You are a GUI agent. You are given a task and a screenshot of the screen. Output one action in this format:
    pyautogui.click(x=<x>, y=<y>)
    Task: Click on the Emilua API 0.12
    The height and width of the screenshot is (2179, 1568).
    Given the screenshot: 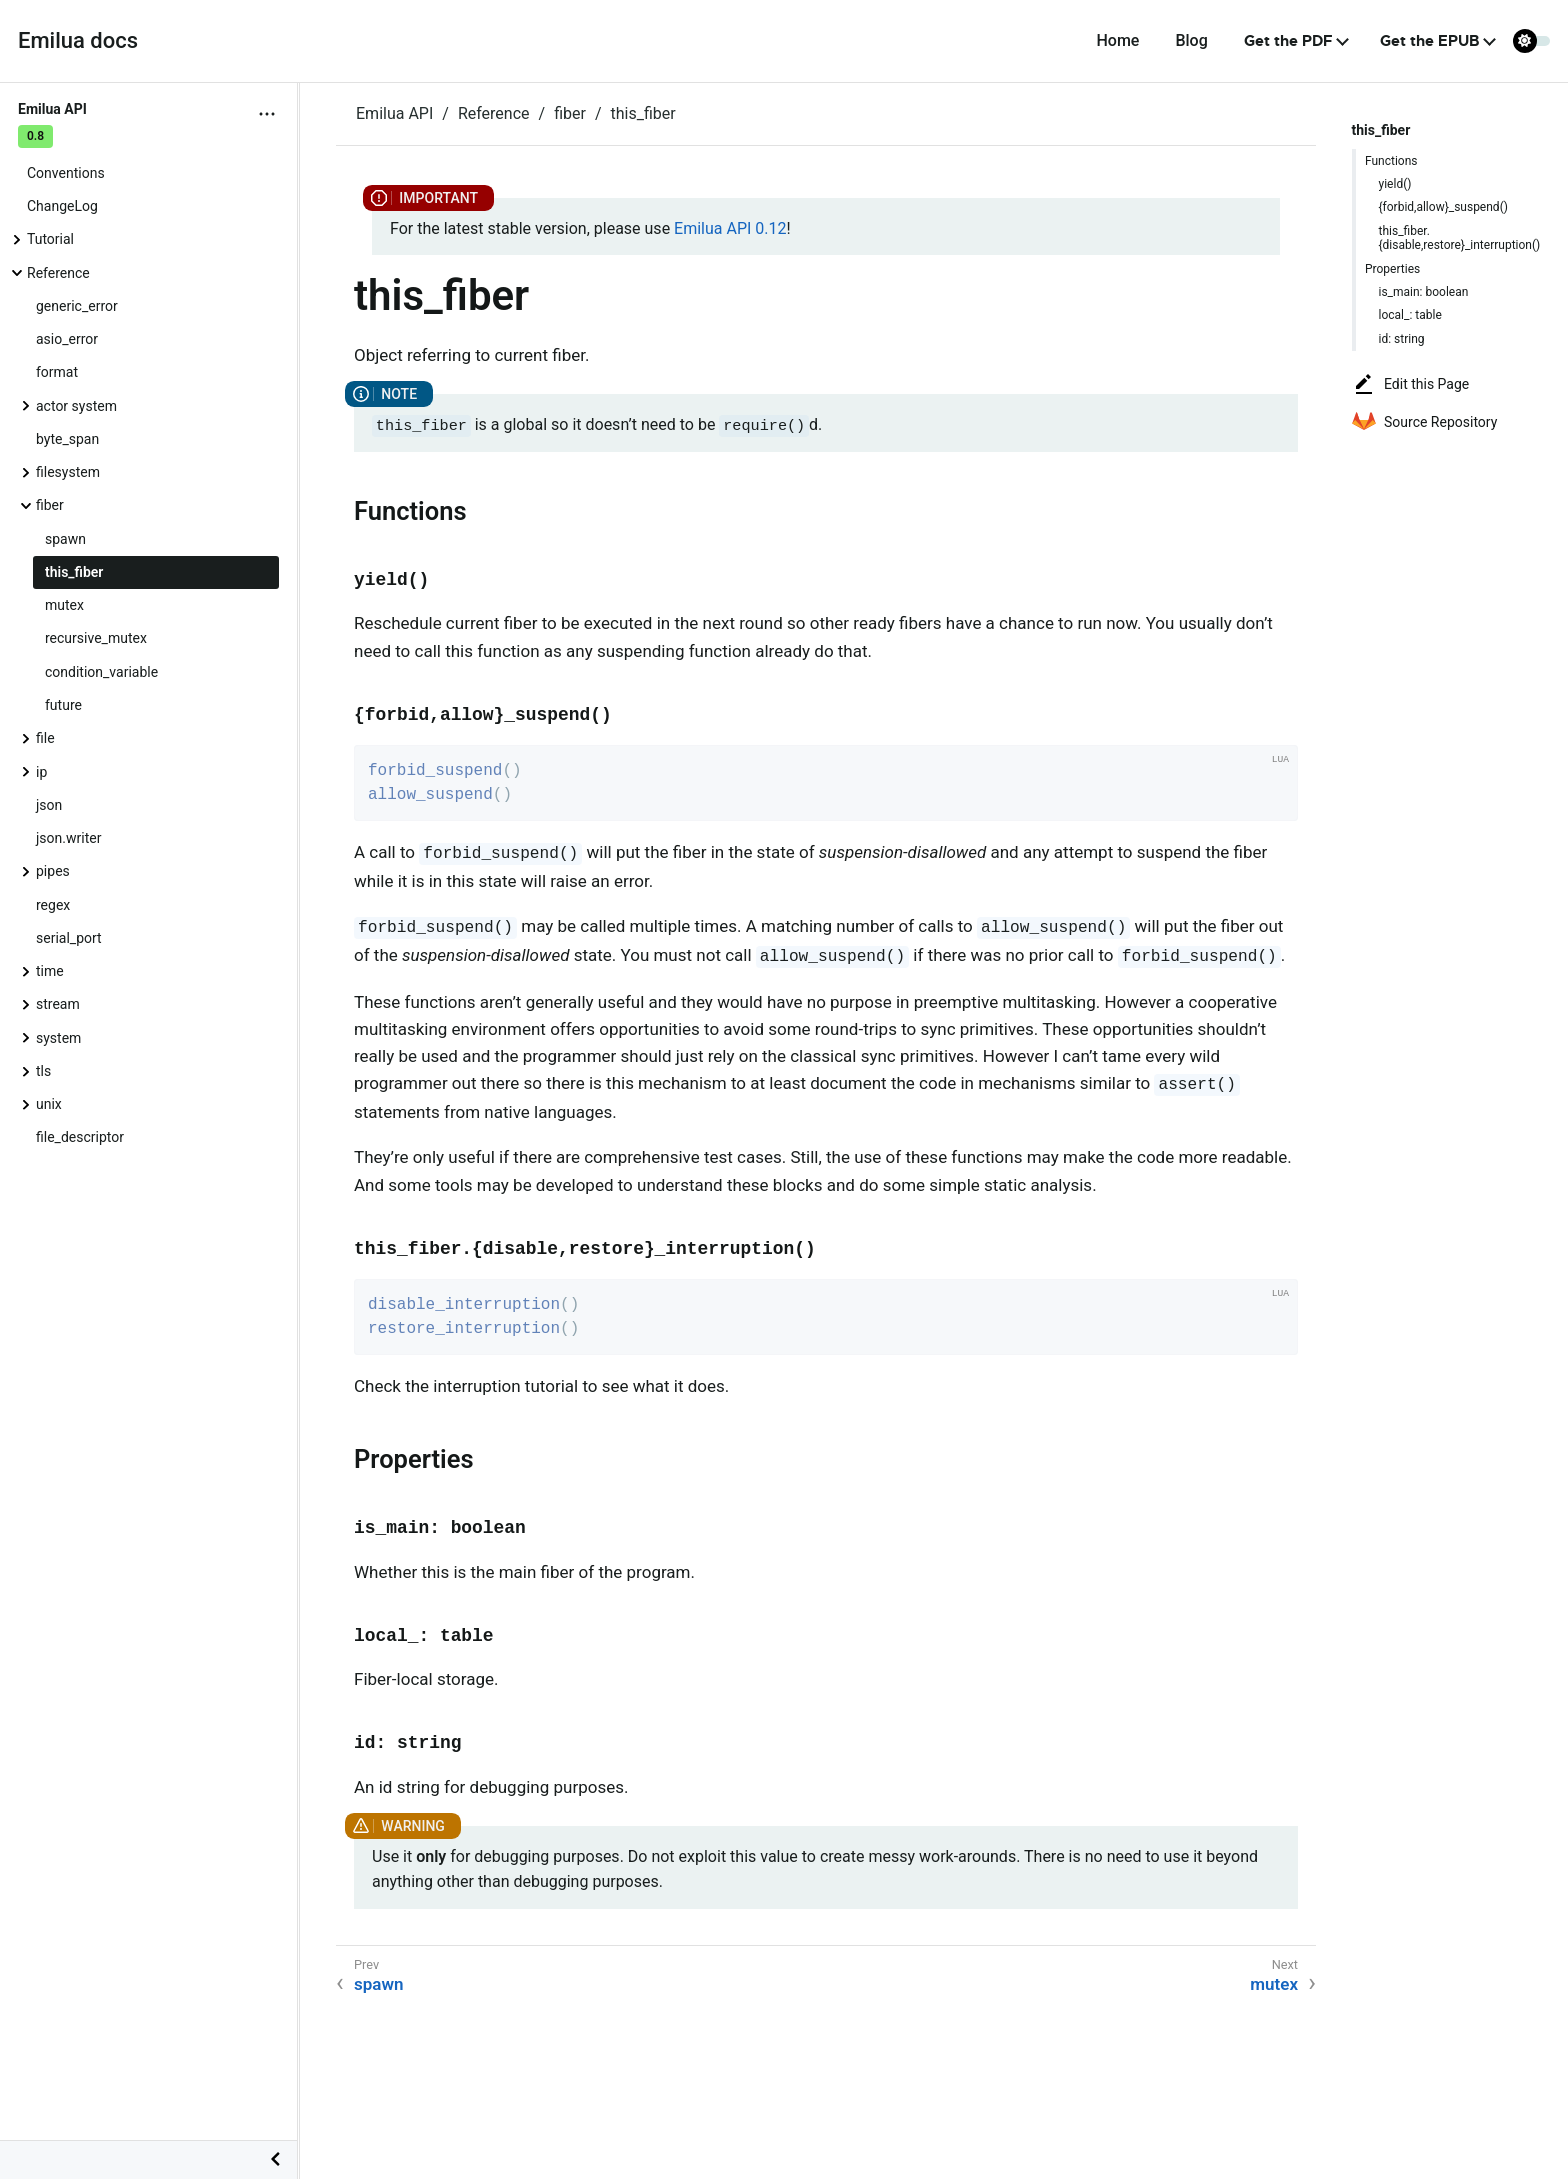 What is the action you would take?
    pyautogui.click(x=730, y=228)
    